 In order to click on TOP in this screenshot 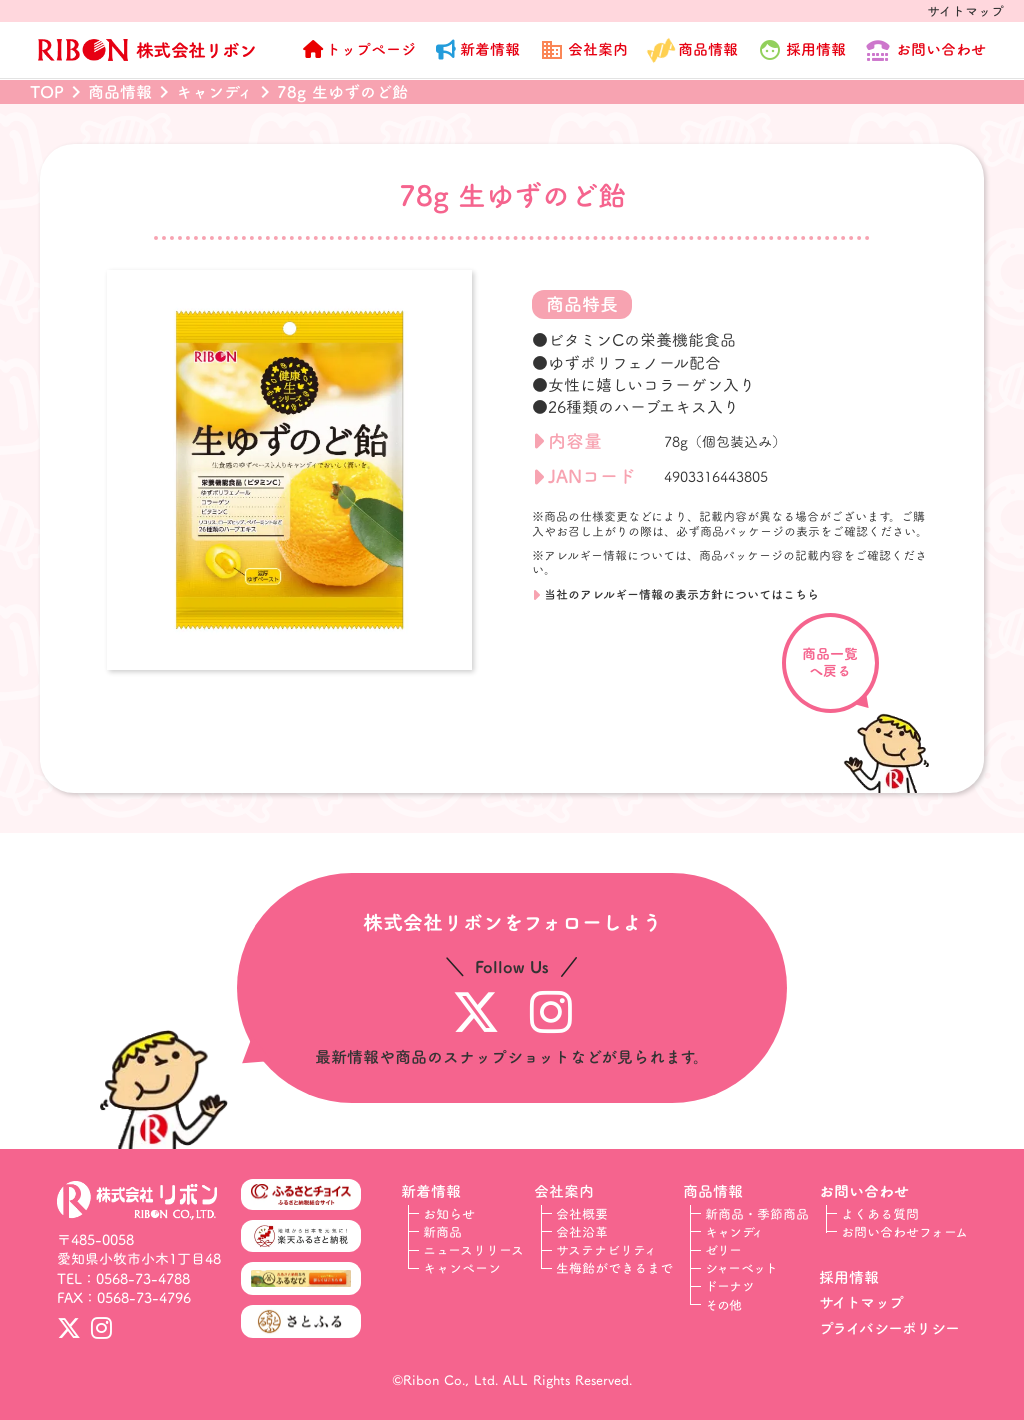, I will do `click(47, 92)`.